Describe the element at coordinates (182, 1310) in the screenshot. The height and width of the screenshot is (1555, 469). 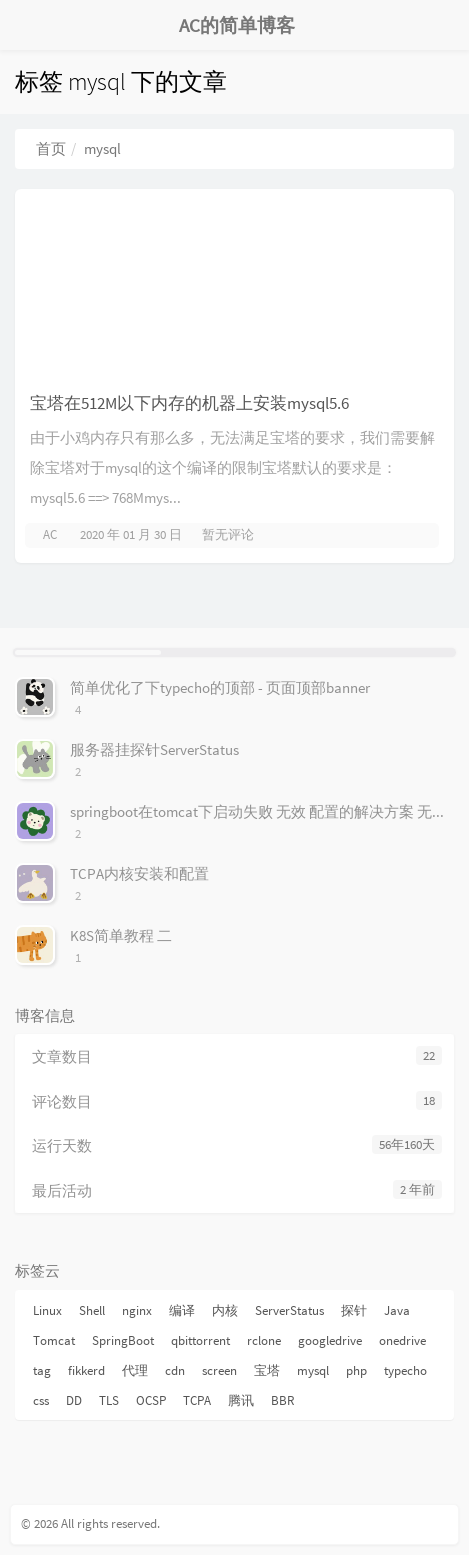
I see `编译` at that location.